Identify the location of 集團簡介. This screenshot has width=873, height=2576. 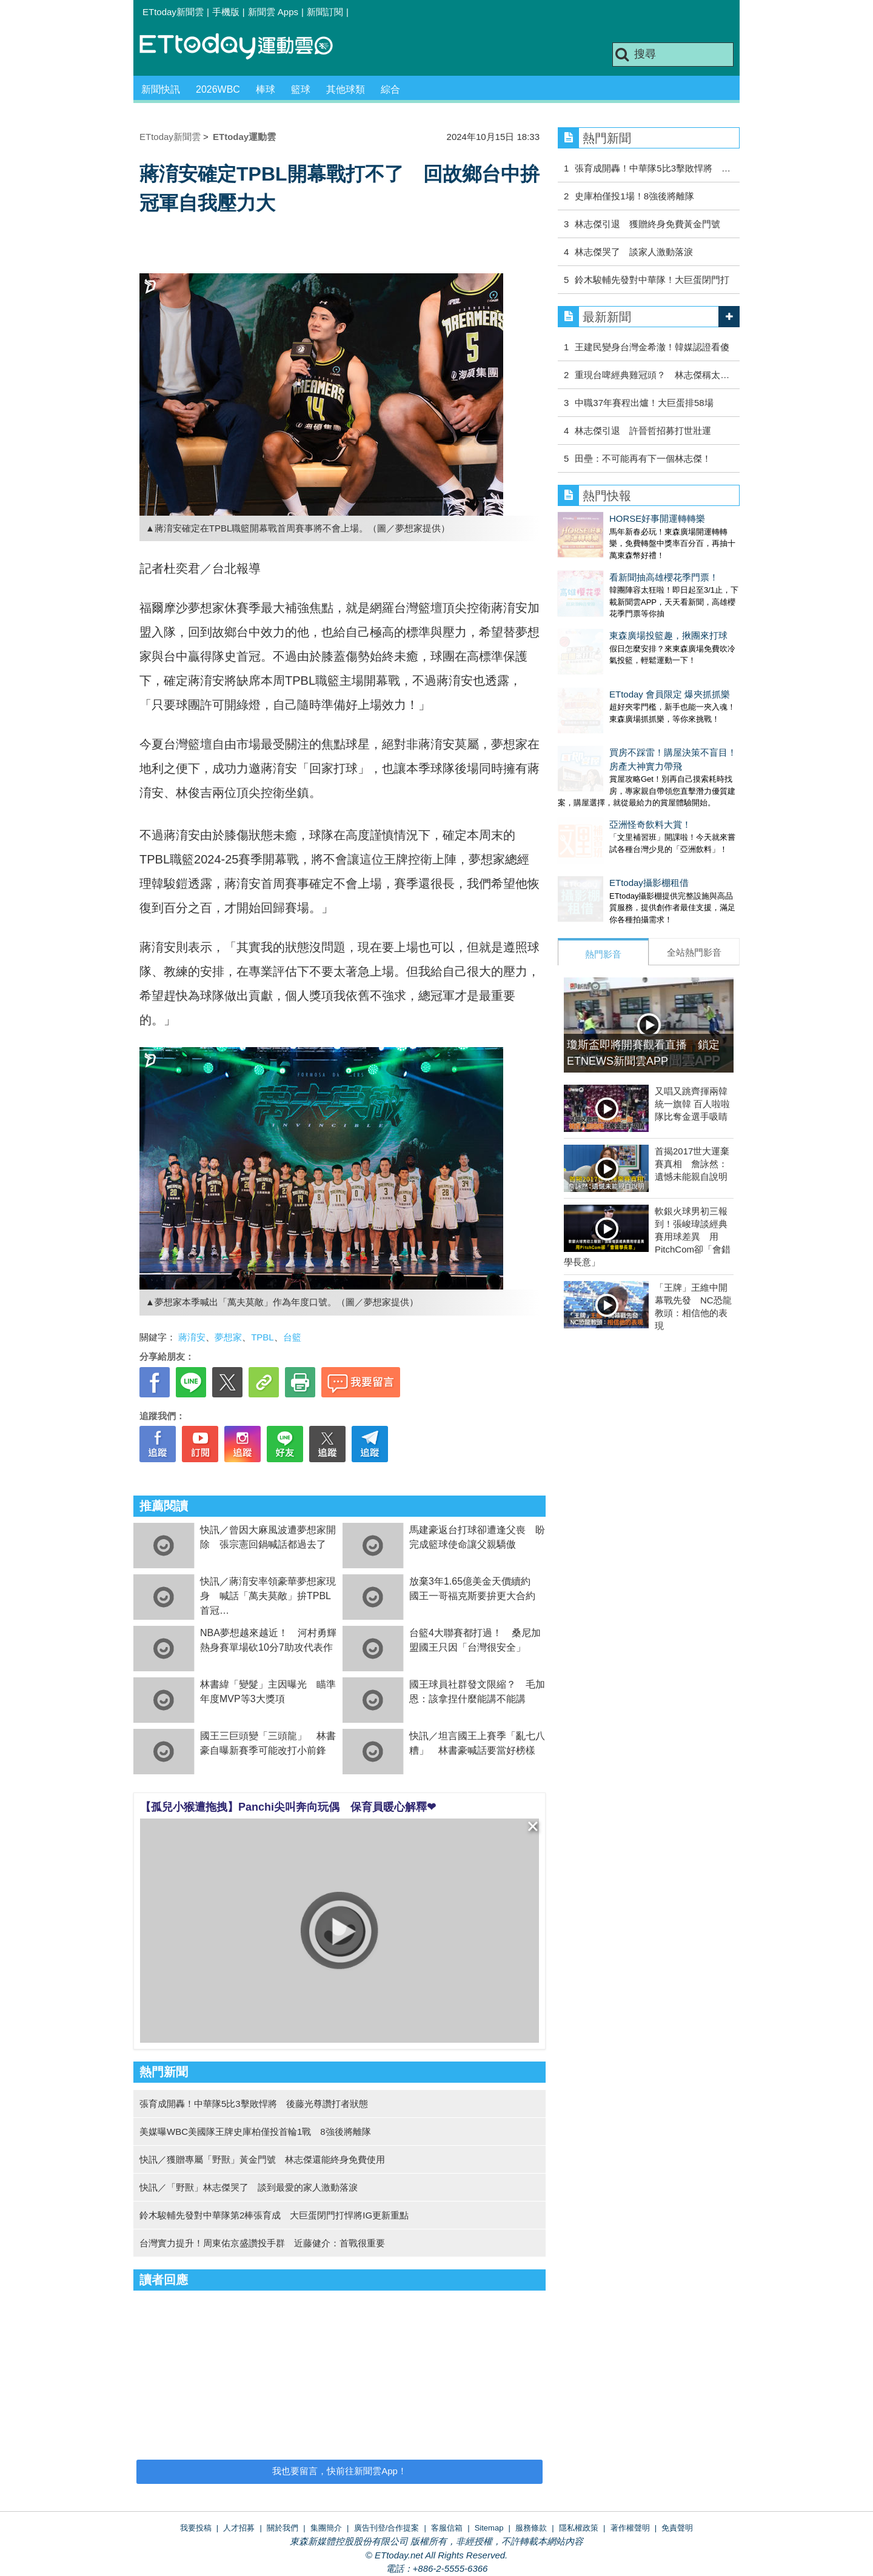
(326, 2527).